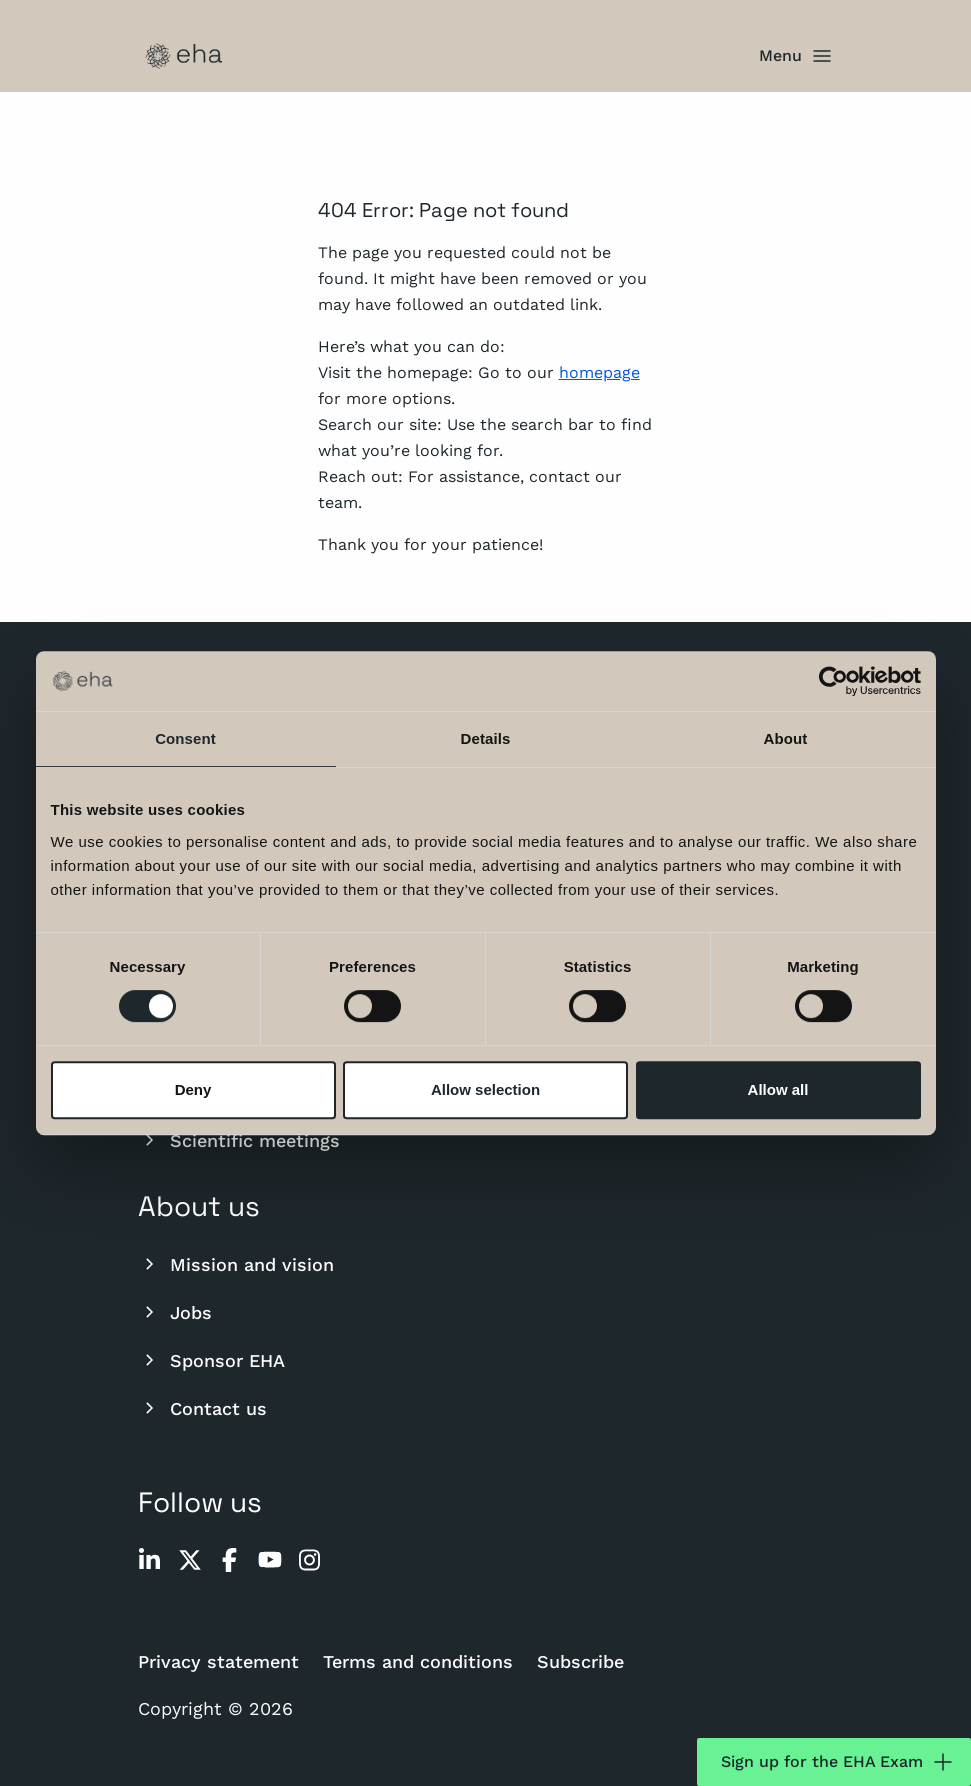 The image size is (971, 1786). What do you see at coordinates (202, 1408) in the screenshot?
I see `Contact us` at bounding box center [202, 1408].